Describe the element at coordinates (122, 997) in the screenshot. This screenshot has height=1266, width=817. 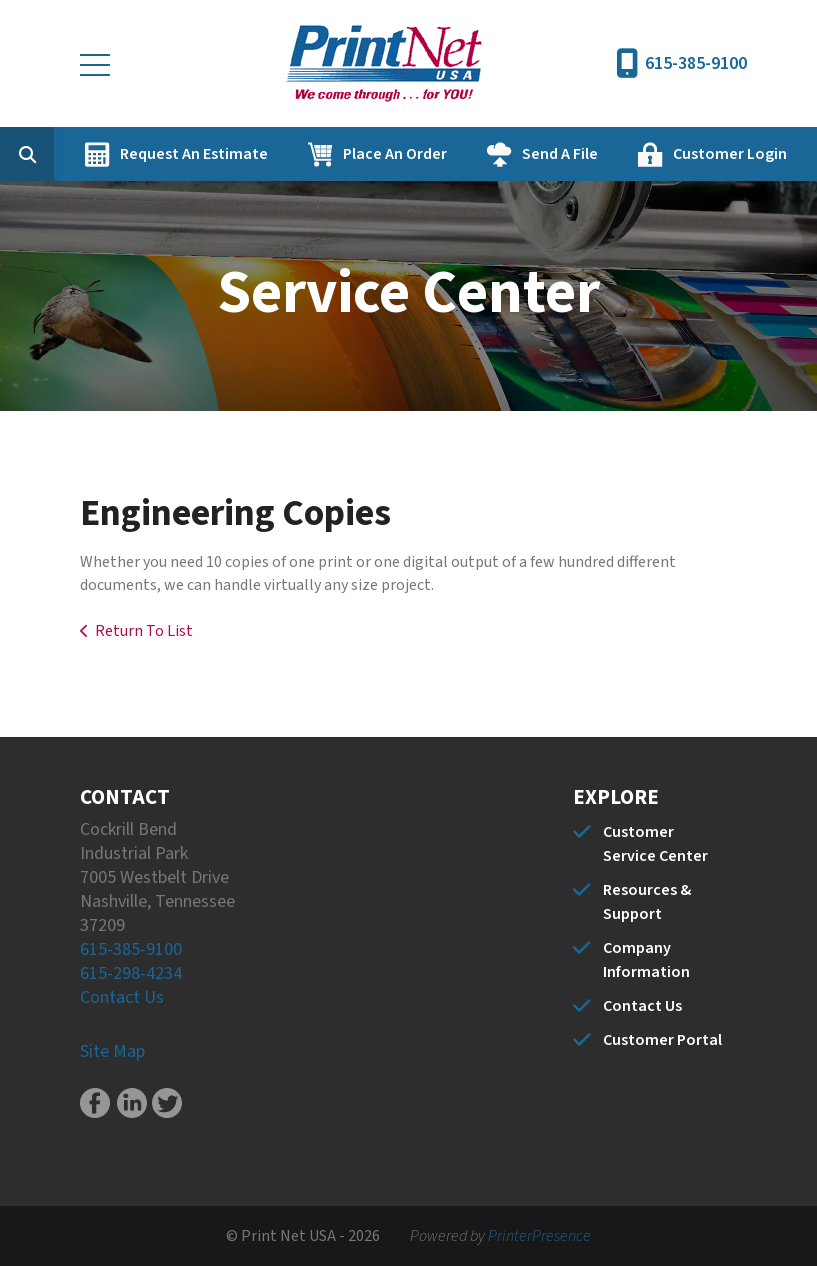
I see `Contact Us` at that location.